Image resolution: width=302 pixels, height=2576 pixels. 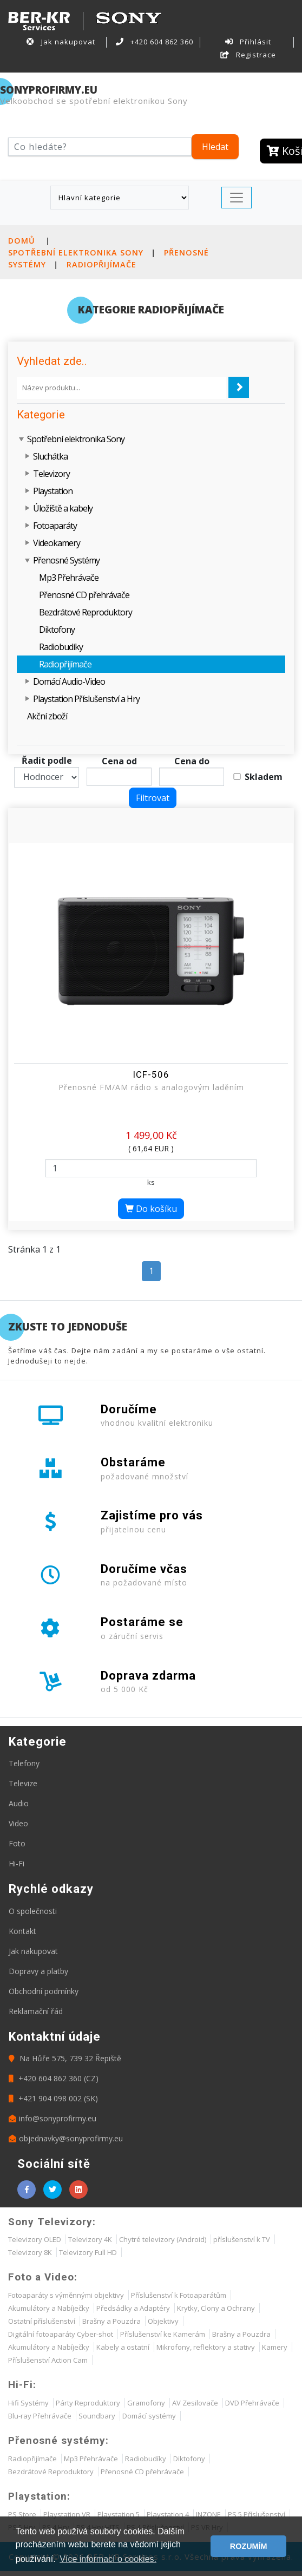 What do you see at coordinates (215, 147) in the screenshot?
I see `Hledat` at bounding box center [215, 147].